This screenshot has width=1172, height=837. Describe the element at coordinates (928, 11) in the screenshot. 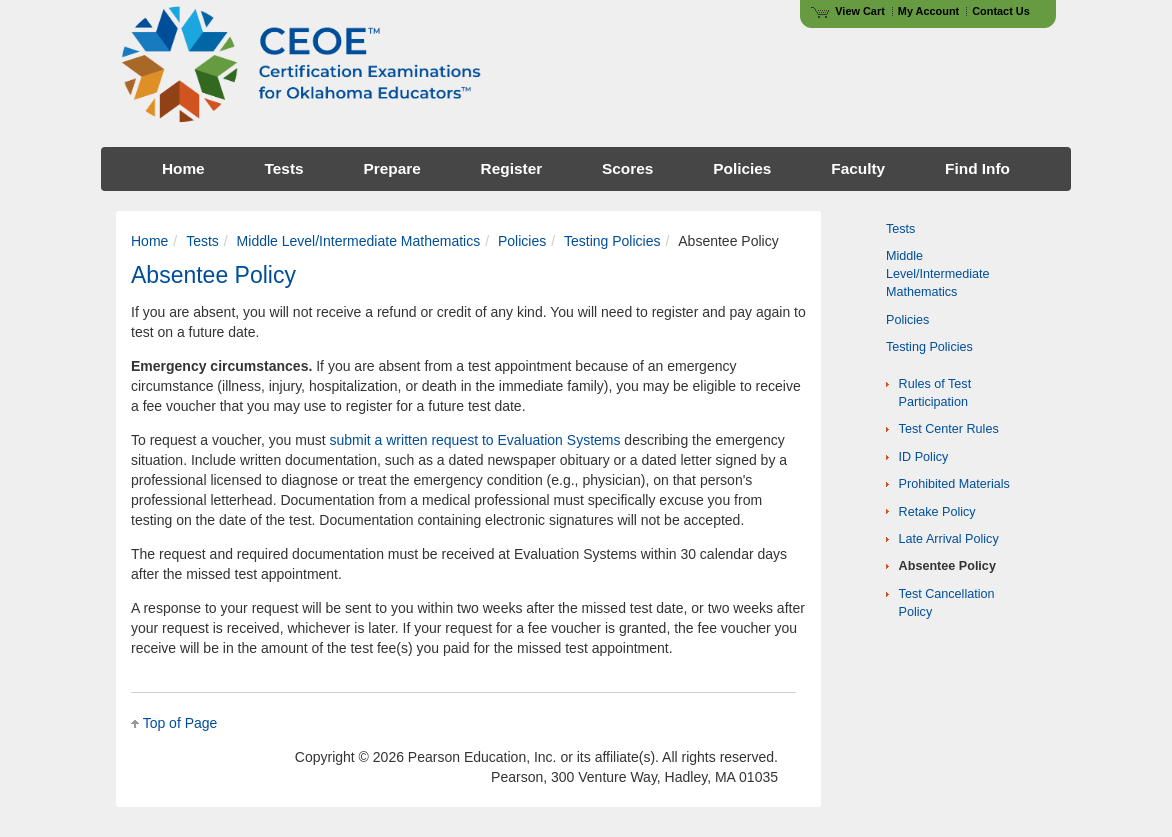

I see `My Account [Access My Account]` at that location.